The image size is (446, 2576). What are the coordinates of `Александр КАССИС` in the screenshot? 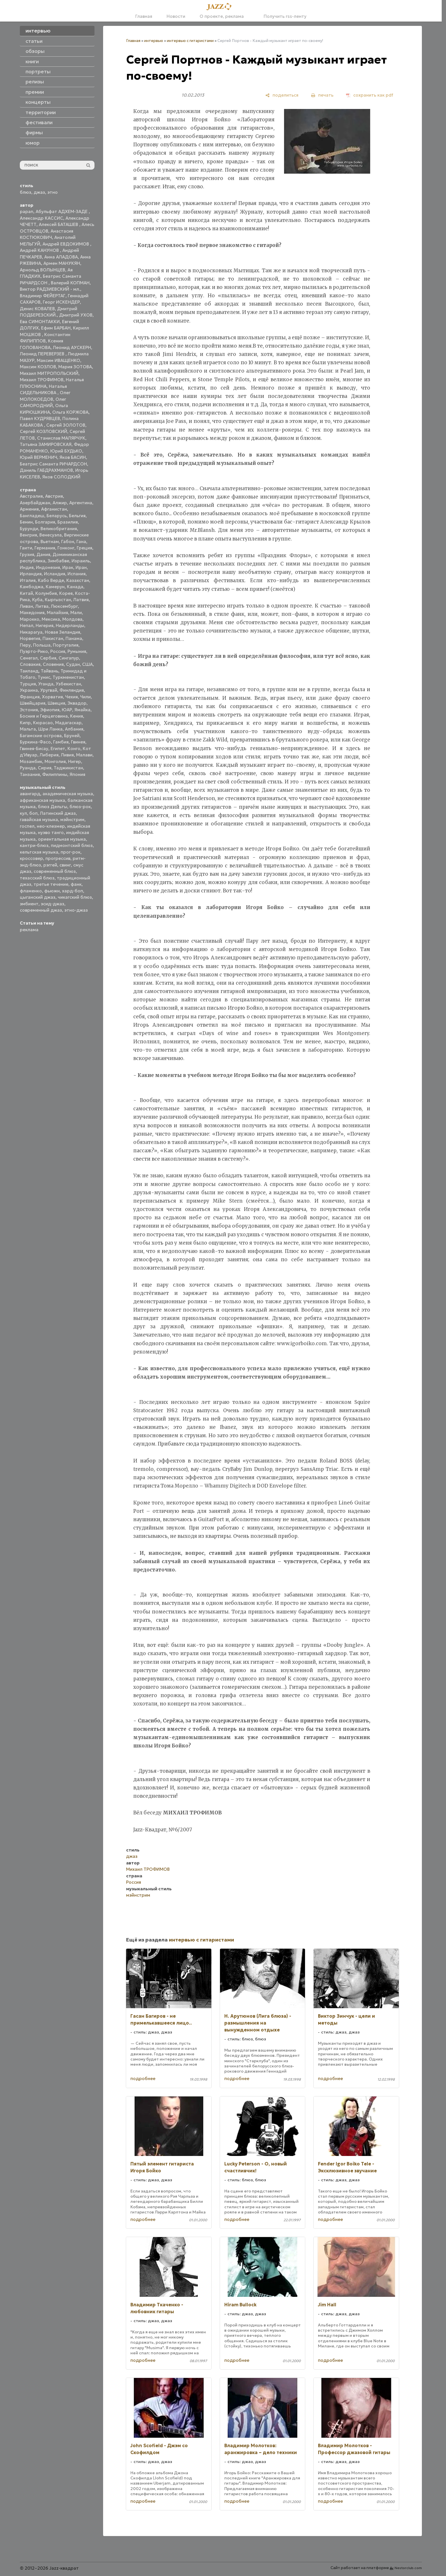 It's located at (41, 218).